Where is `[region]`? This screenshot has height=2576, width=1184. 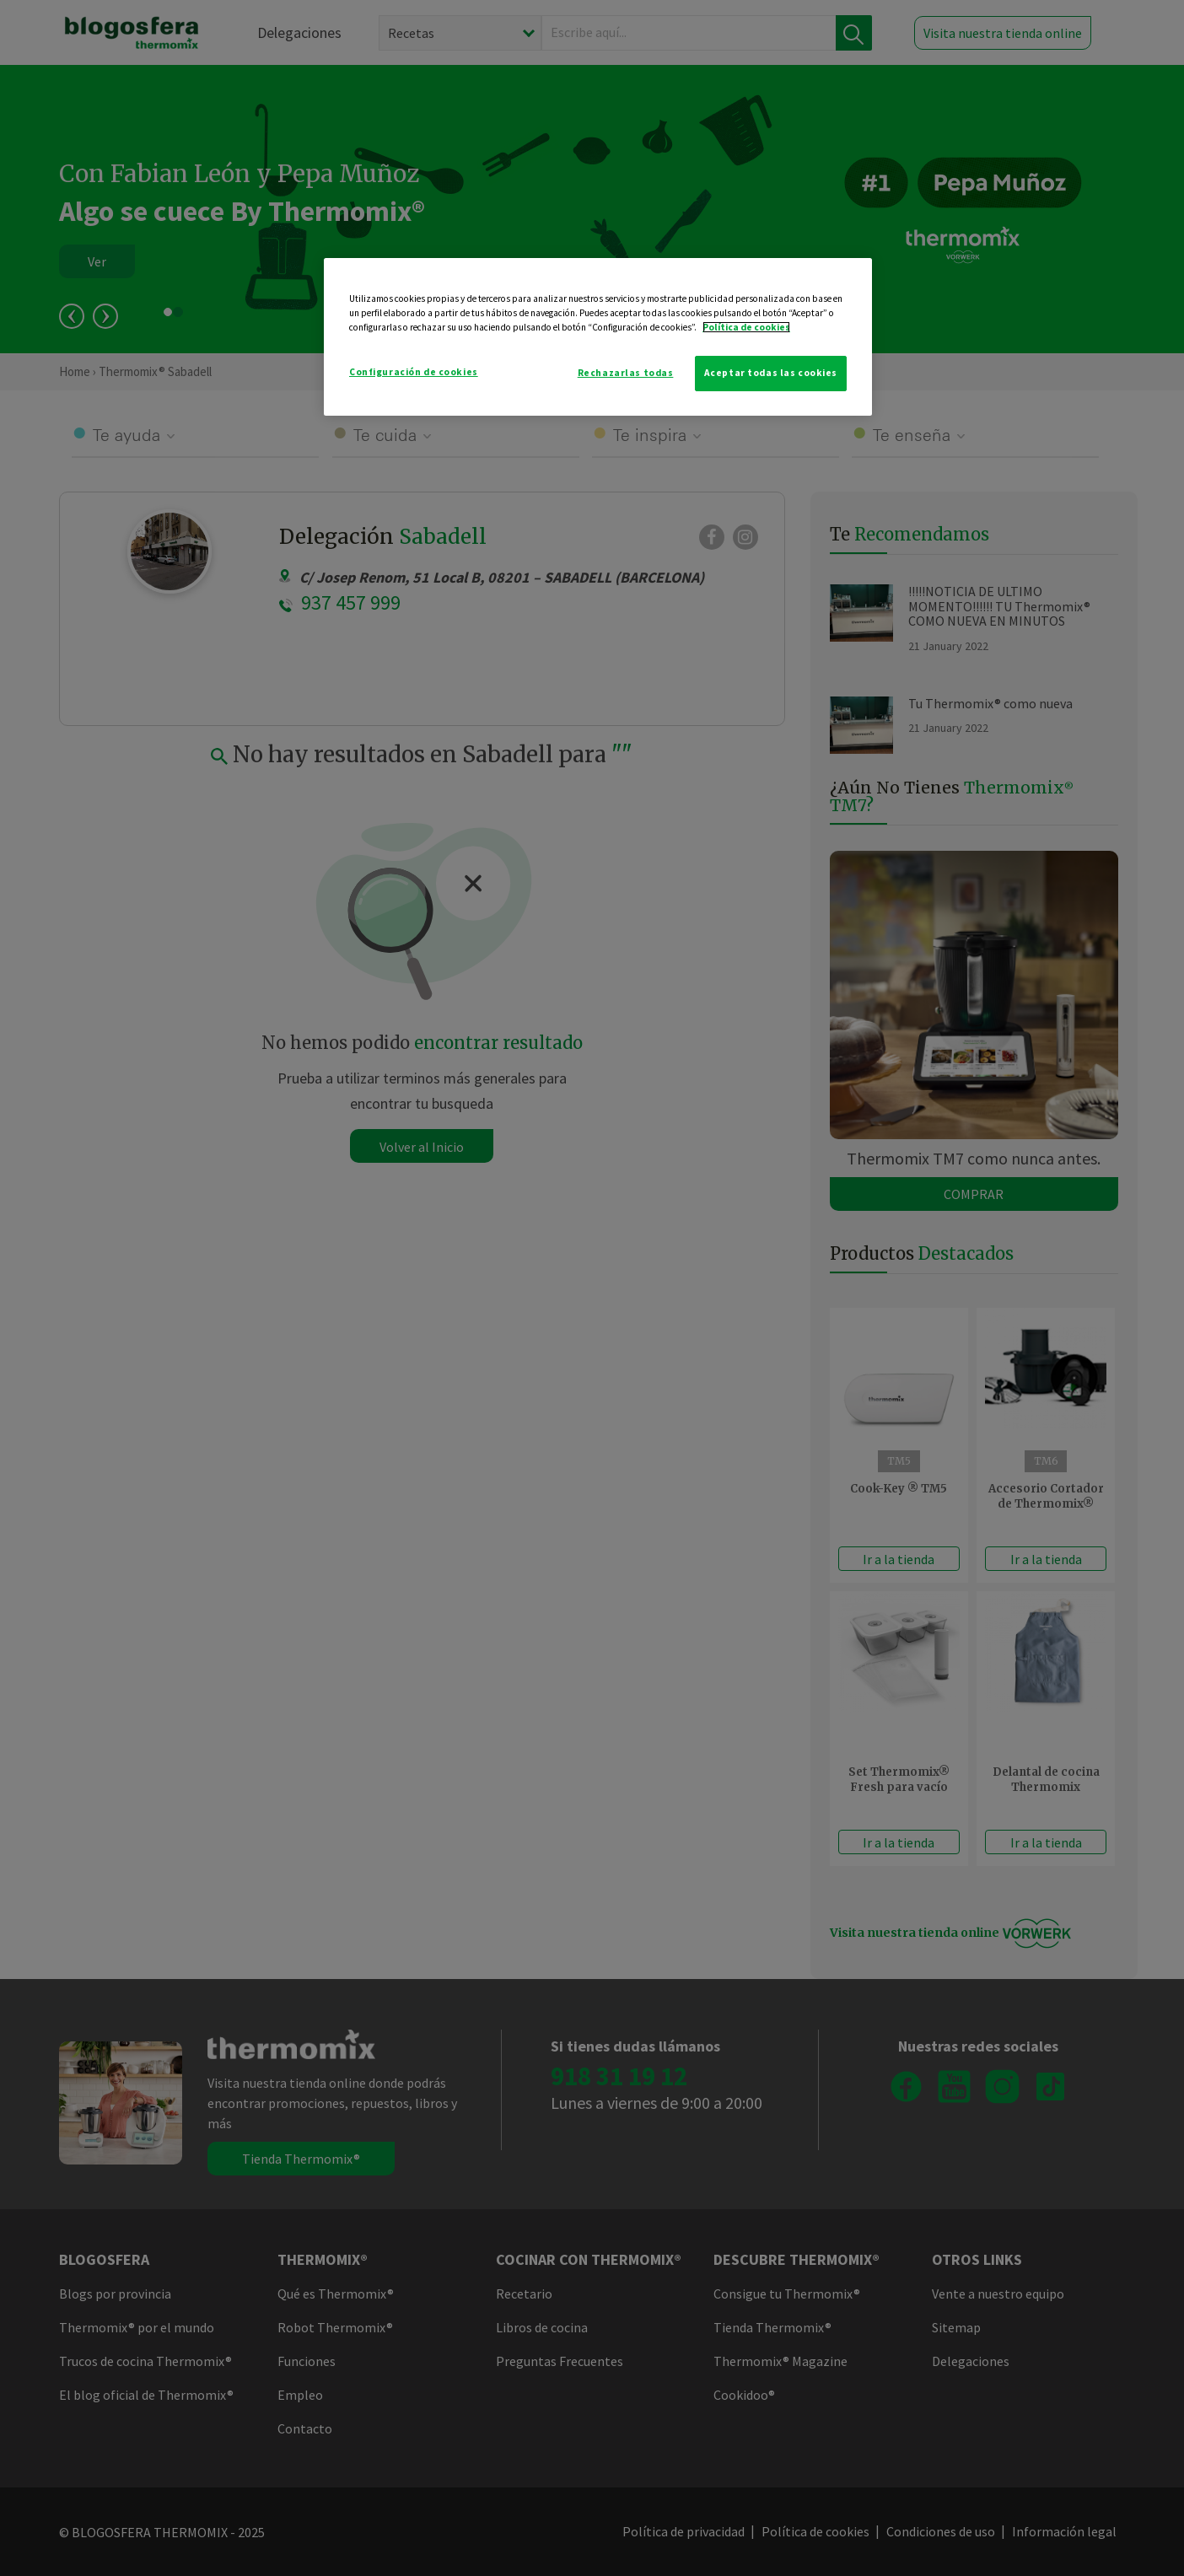 [region] is located at coordinates (598, 337).